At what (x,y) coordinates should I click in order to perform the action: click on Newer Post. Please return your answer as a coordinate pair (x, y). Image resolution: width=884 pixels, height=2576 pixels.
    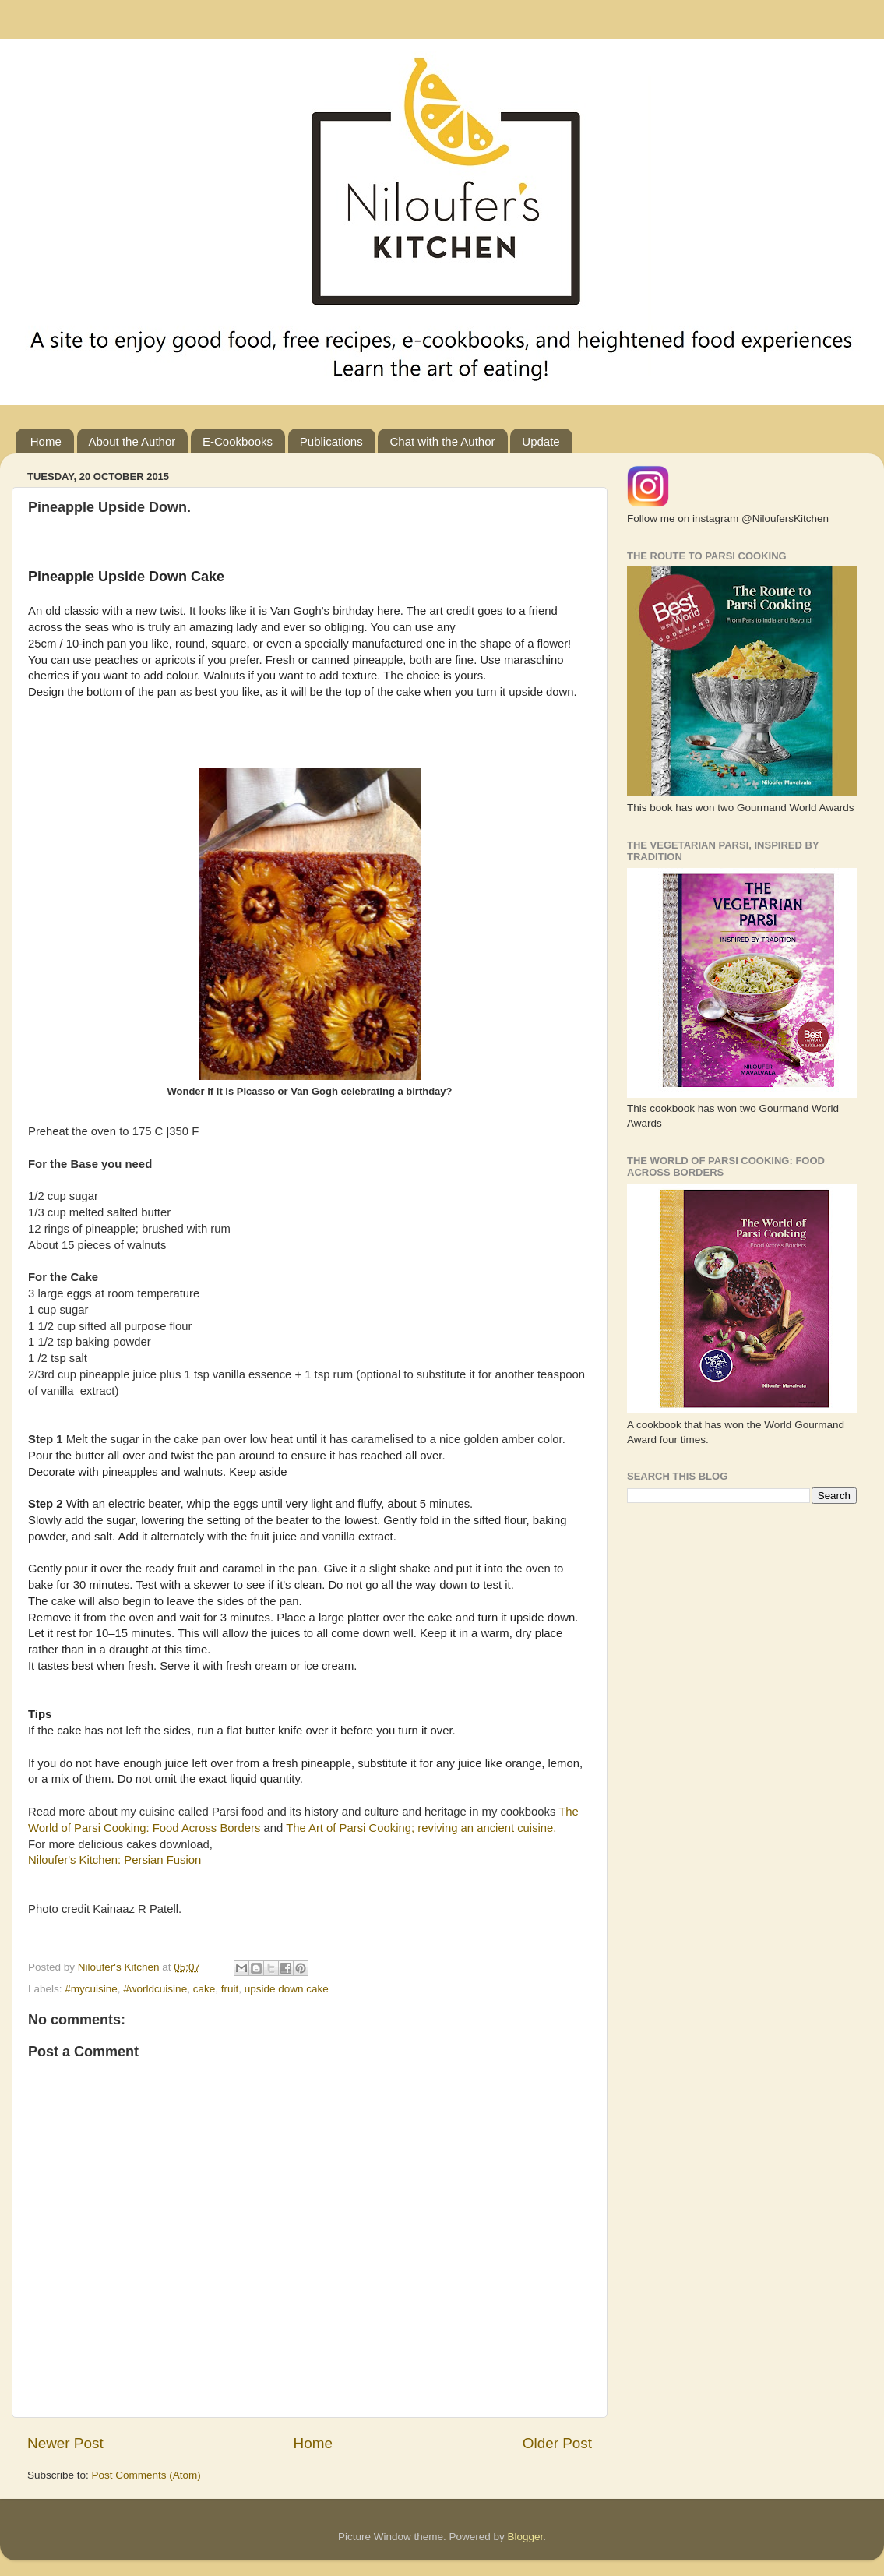
    Looking at the image, I should click on (65, 2443).